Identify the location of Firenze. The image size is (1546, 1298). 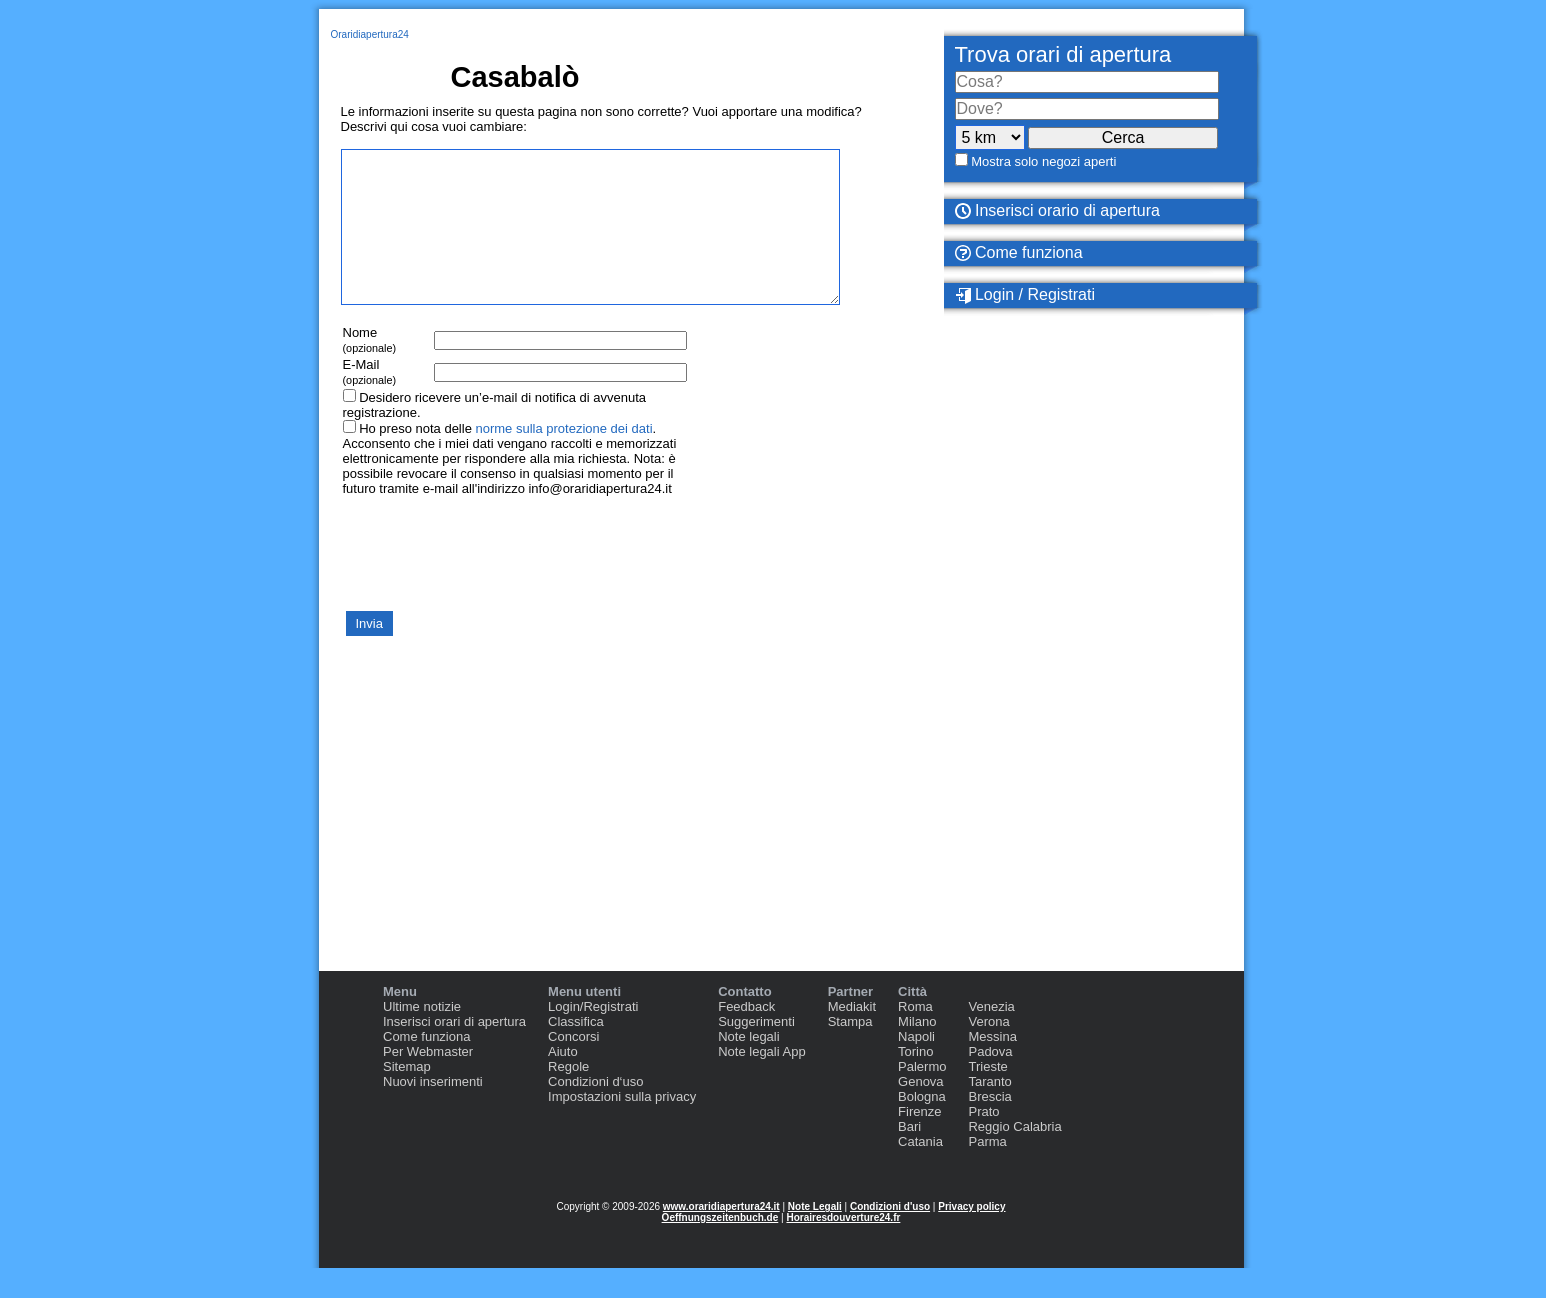
(919, 1141).